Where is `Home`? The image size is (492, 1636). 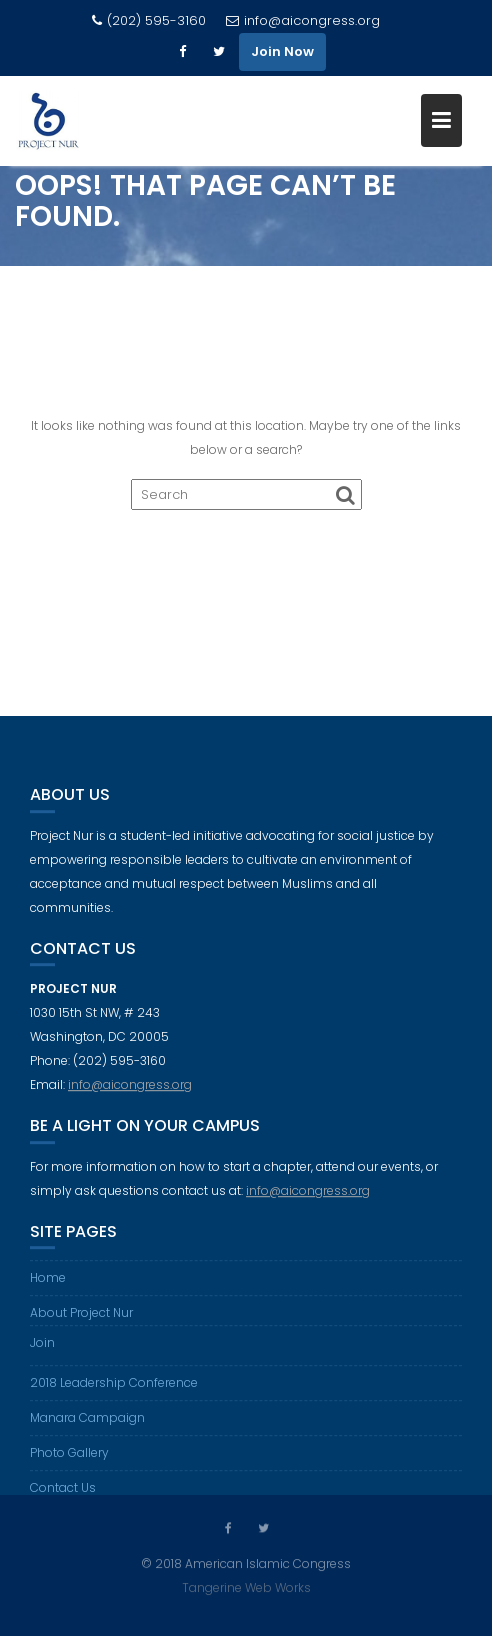
Home is located at coordinates (48, 1284).